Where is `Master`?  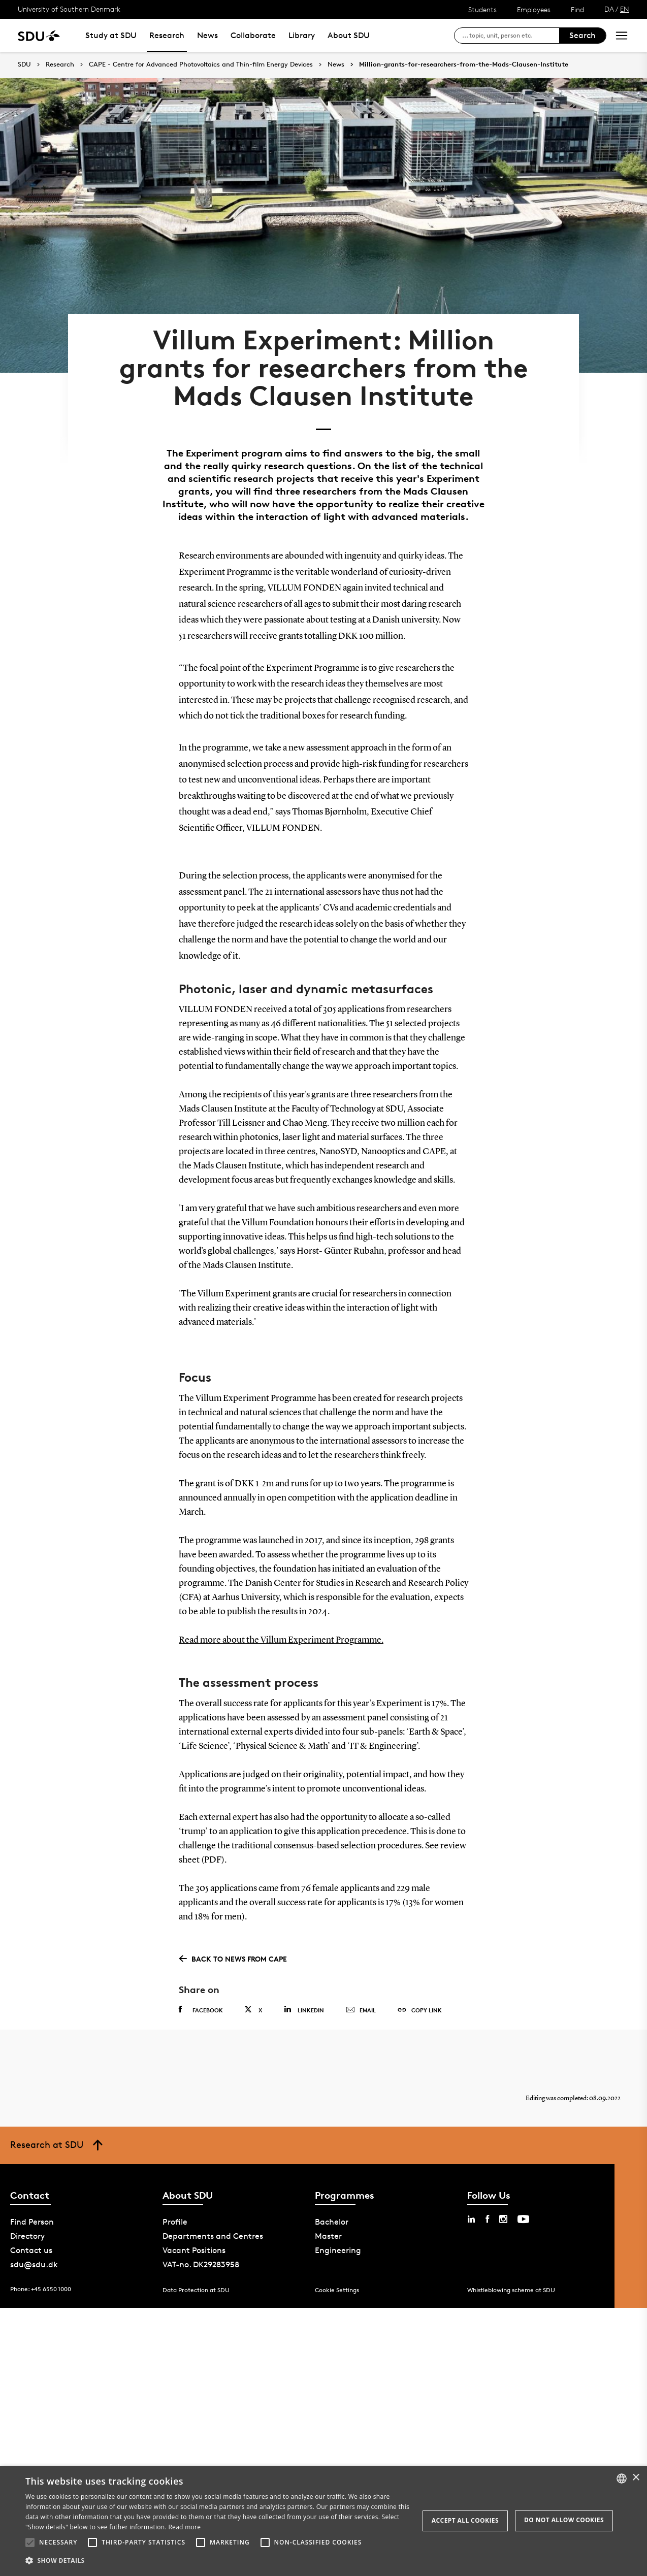
Master is located at coordinates (328, 2234).